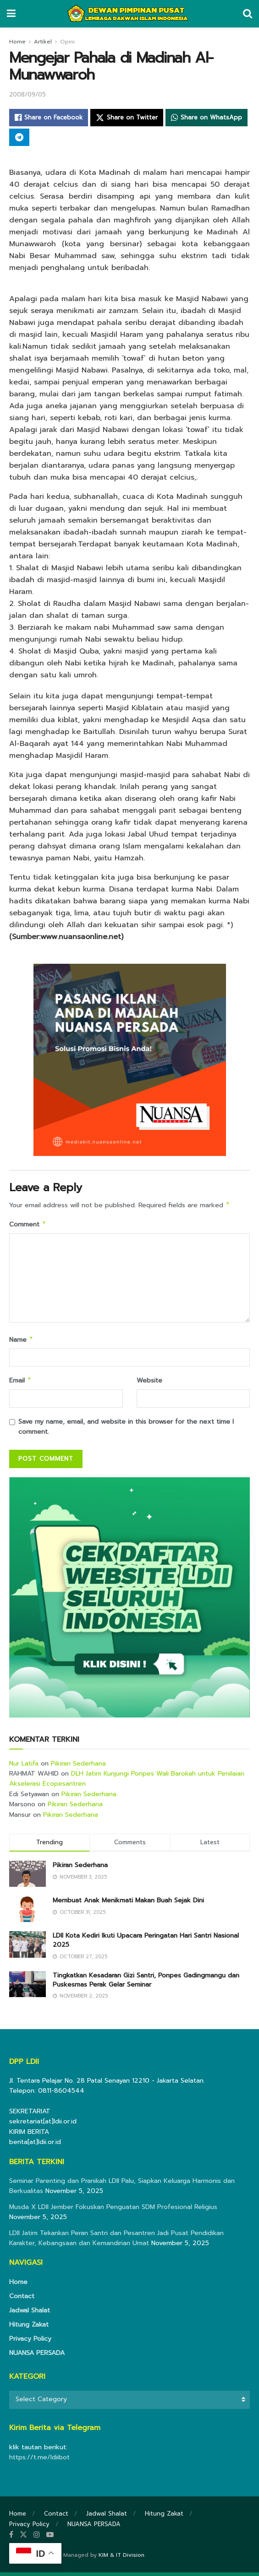 This screenshot has height=2576, width=259. I want to click on Privacy Policy, so click(30, 2342).